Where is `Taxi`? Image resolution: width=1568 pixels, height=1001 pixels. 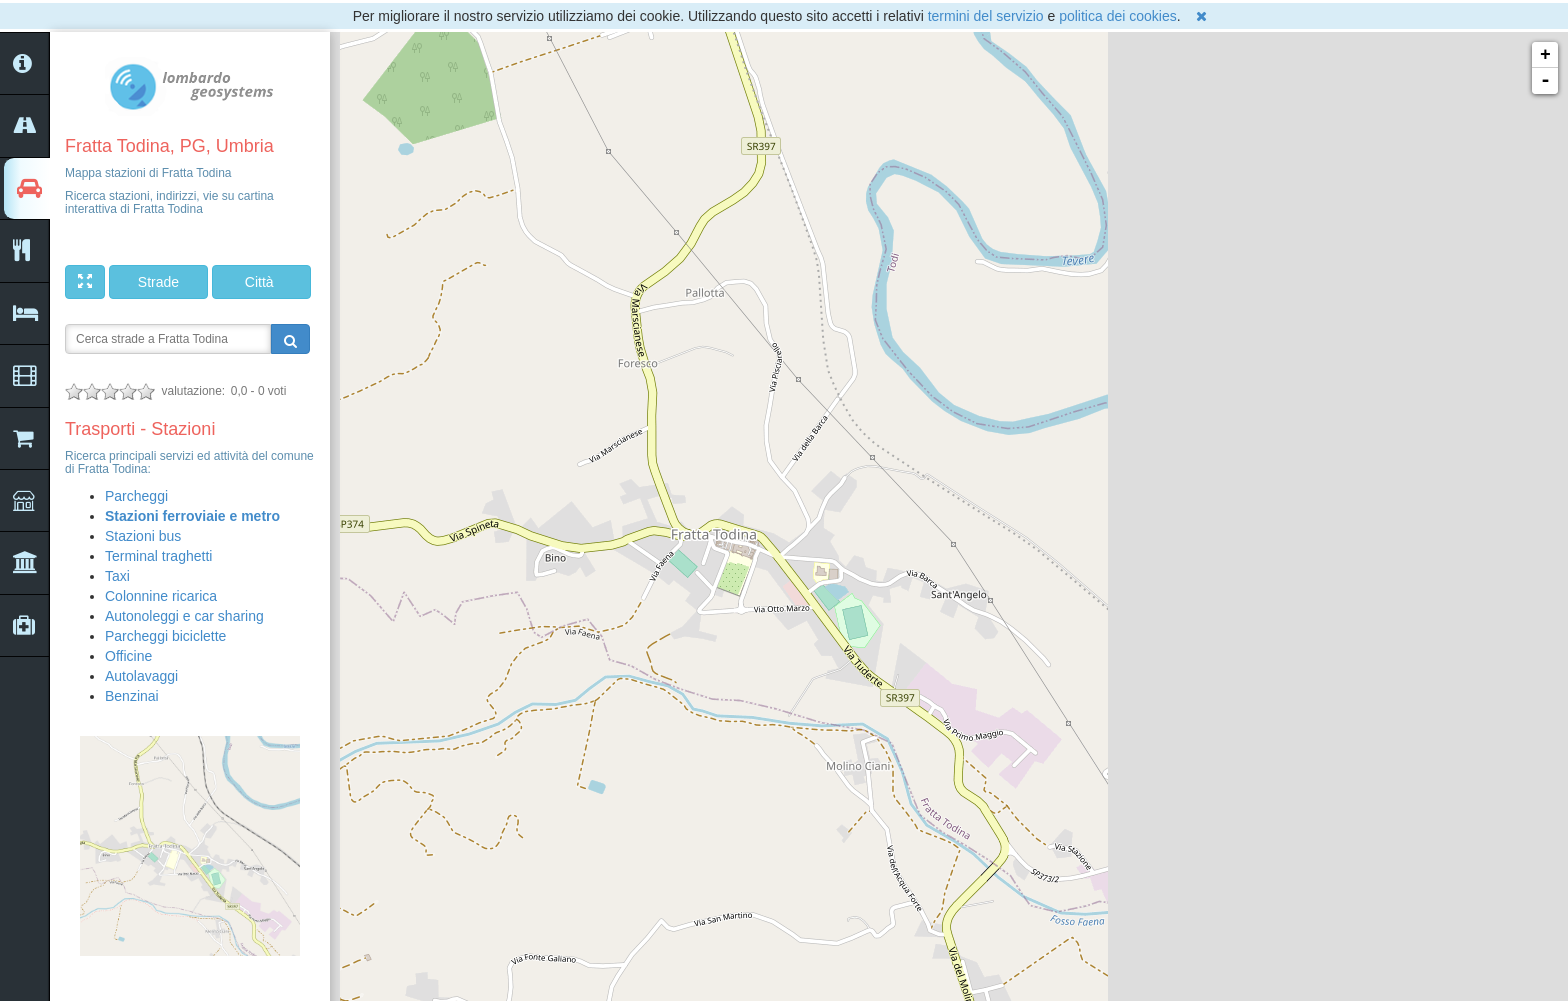 Taxi is located at coordinates (117, 576).